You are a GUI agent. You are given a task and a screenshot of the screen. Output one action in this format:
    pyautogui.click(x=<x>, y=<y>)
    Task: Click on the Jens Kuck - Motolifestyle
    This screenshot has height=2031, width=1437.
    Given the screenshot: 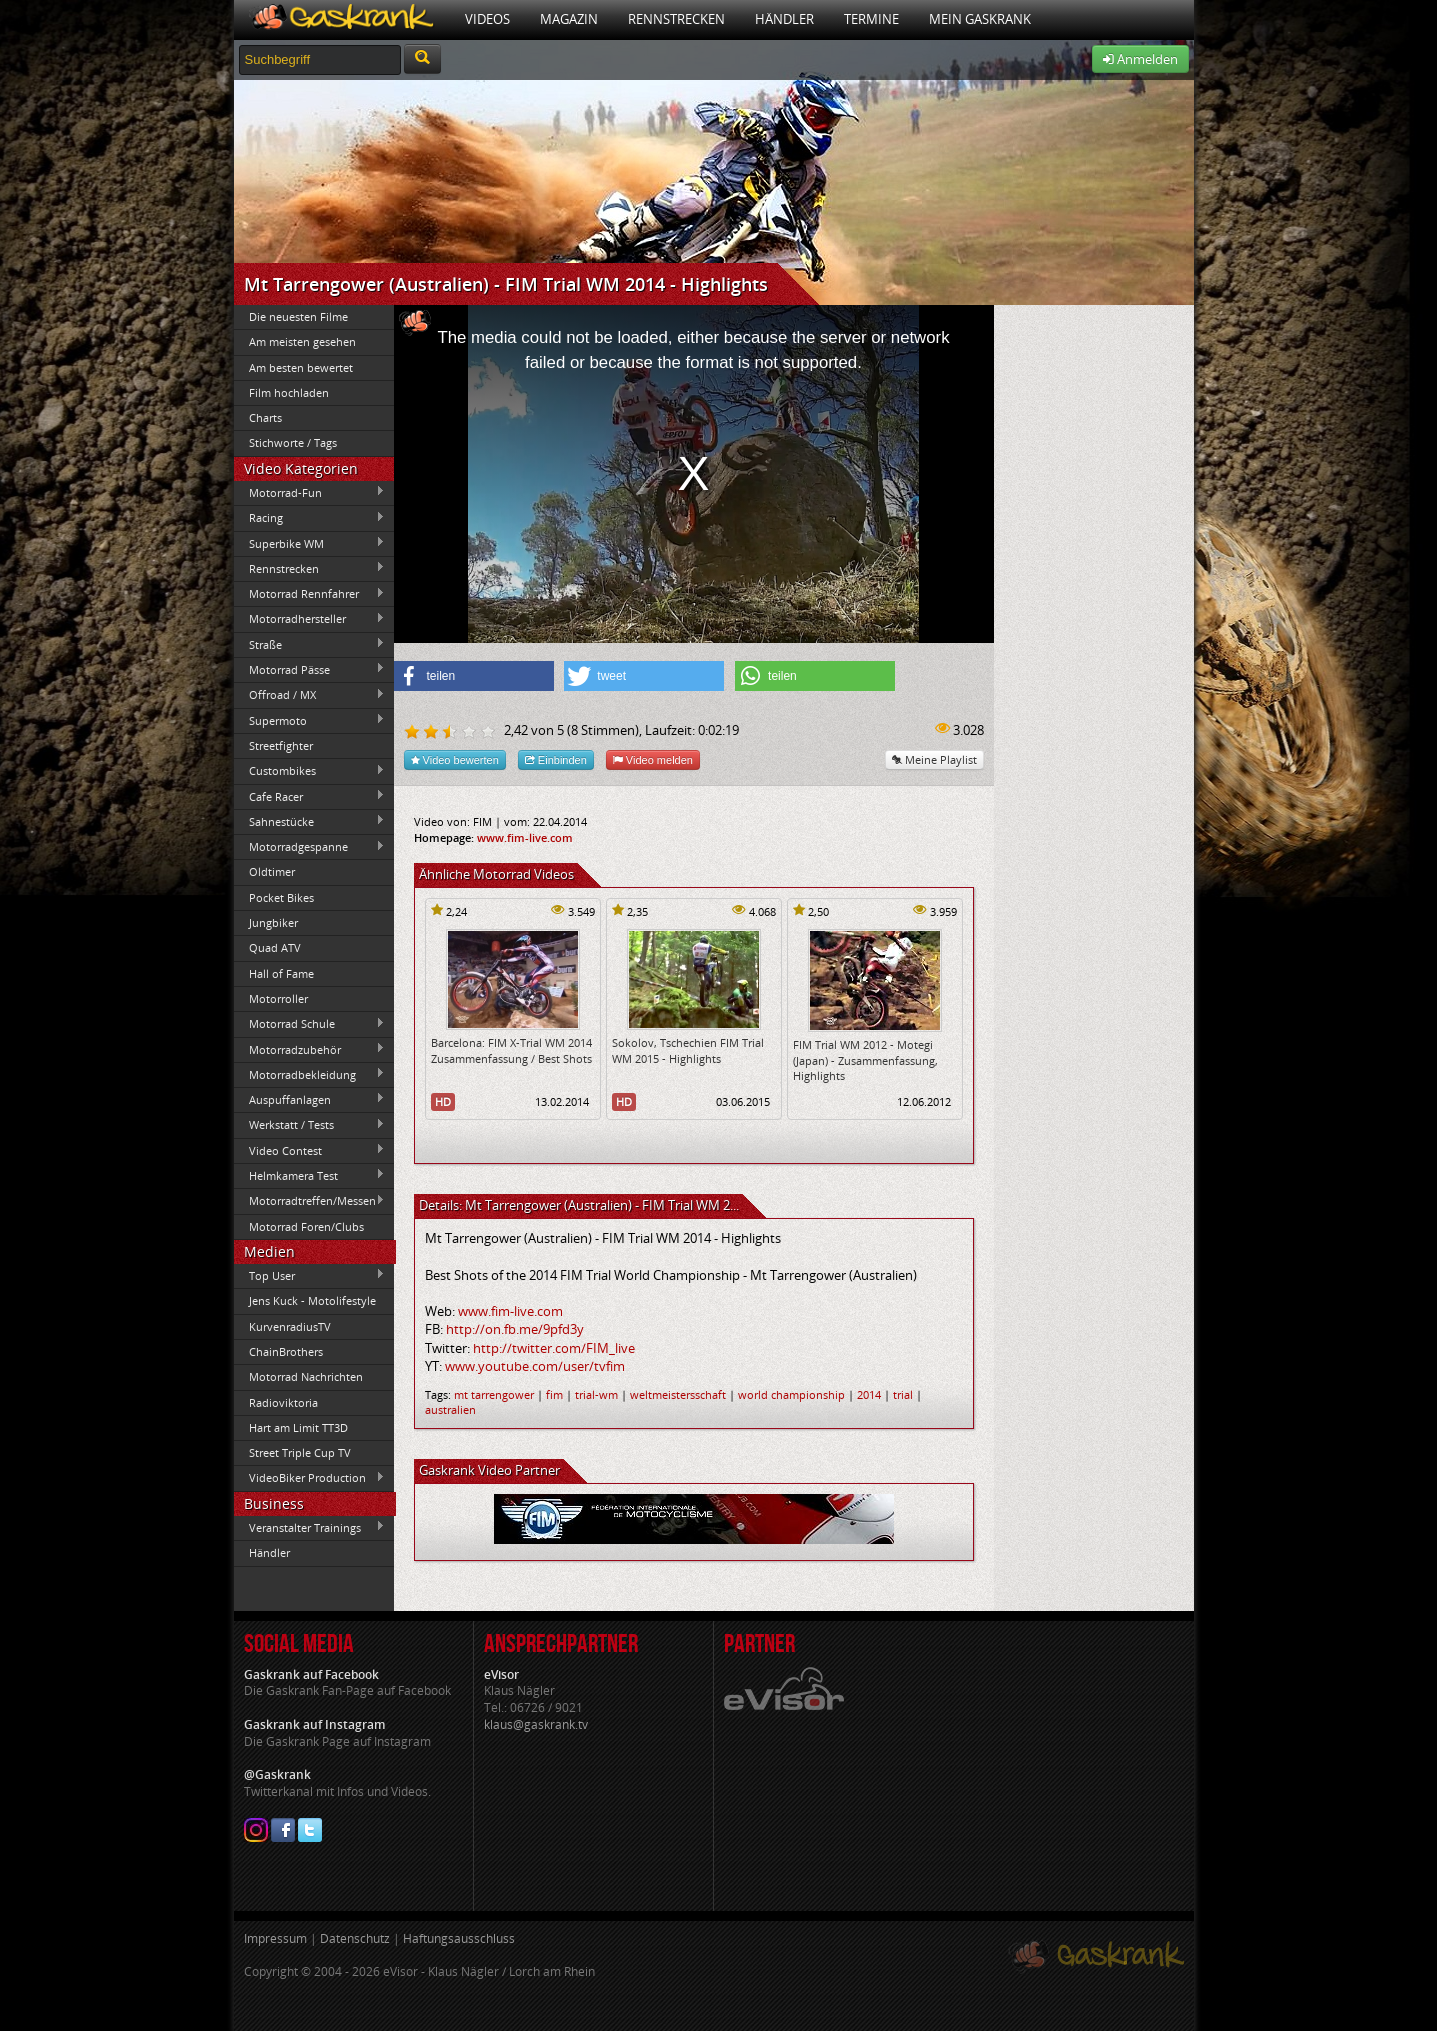 What is the action you would take?
    pyautogui.click(x=312, y=1300)
    